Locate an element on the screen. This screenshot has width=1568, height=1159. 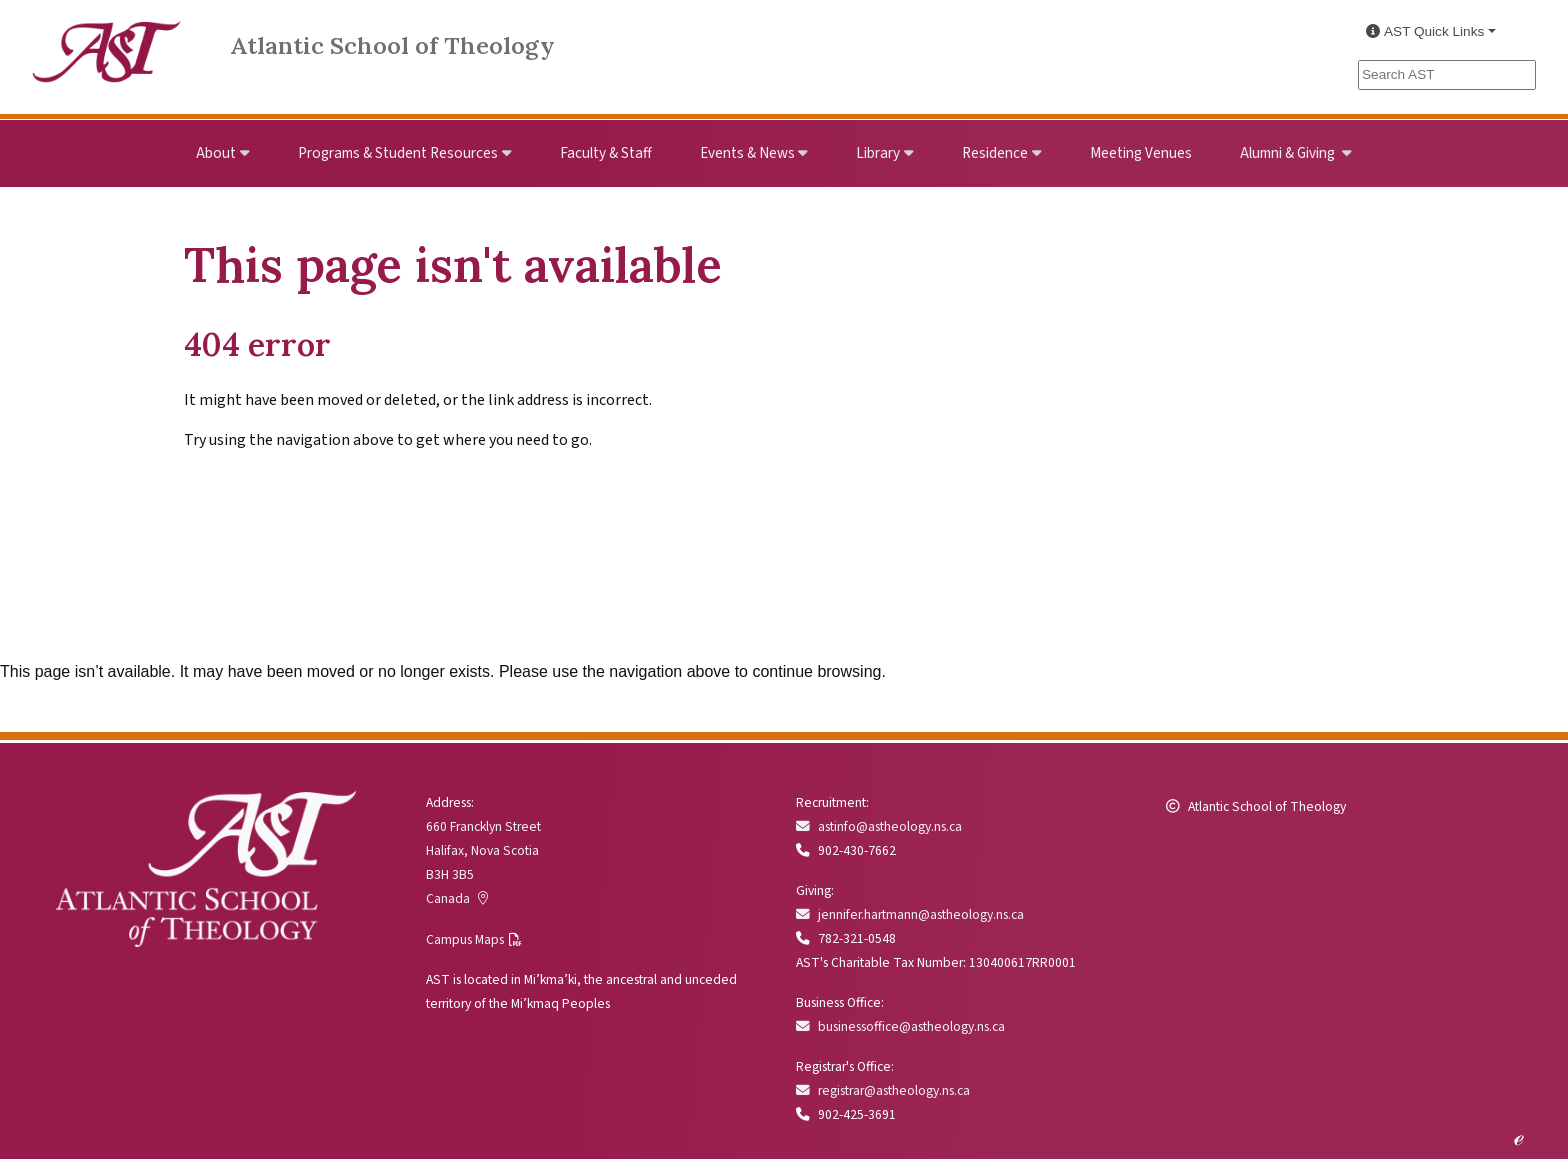
registrar@astheology.ns.ca is located at coordinates (883, 1090).